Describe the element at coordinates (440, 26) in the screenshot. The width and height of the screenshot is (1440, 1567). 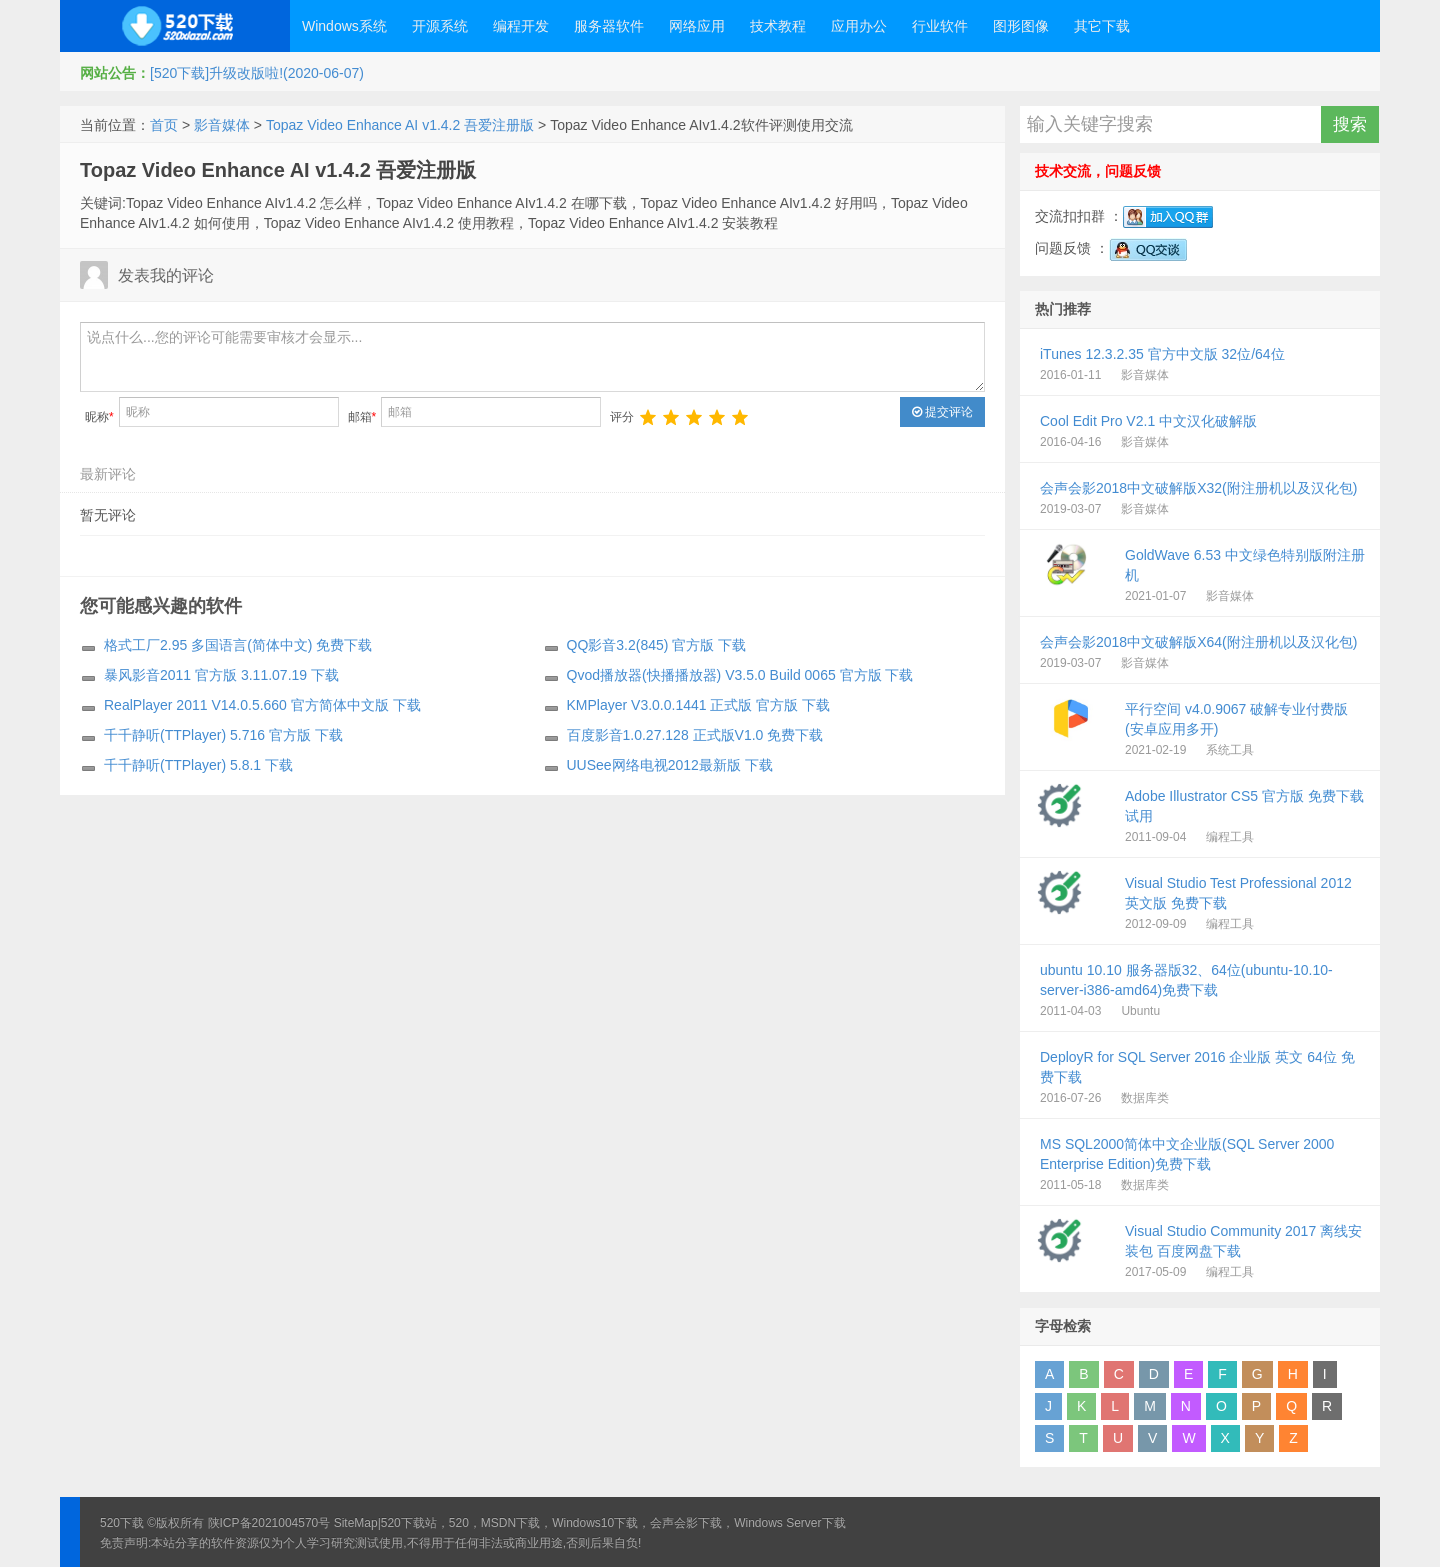
I see `开源系统` at that location.